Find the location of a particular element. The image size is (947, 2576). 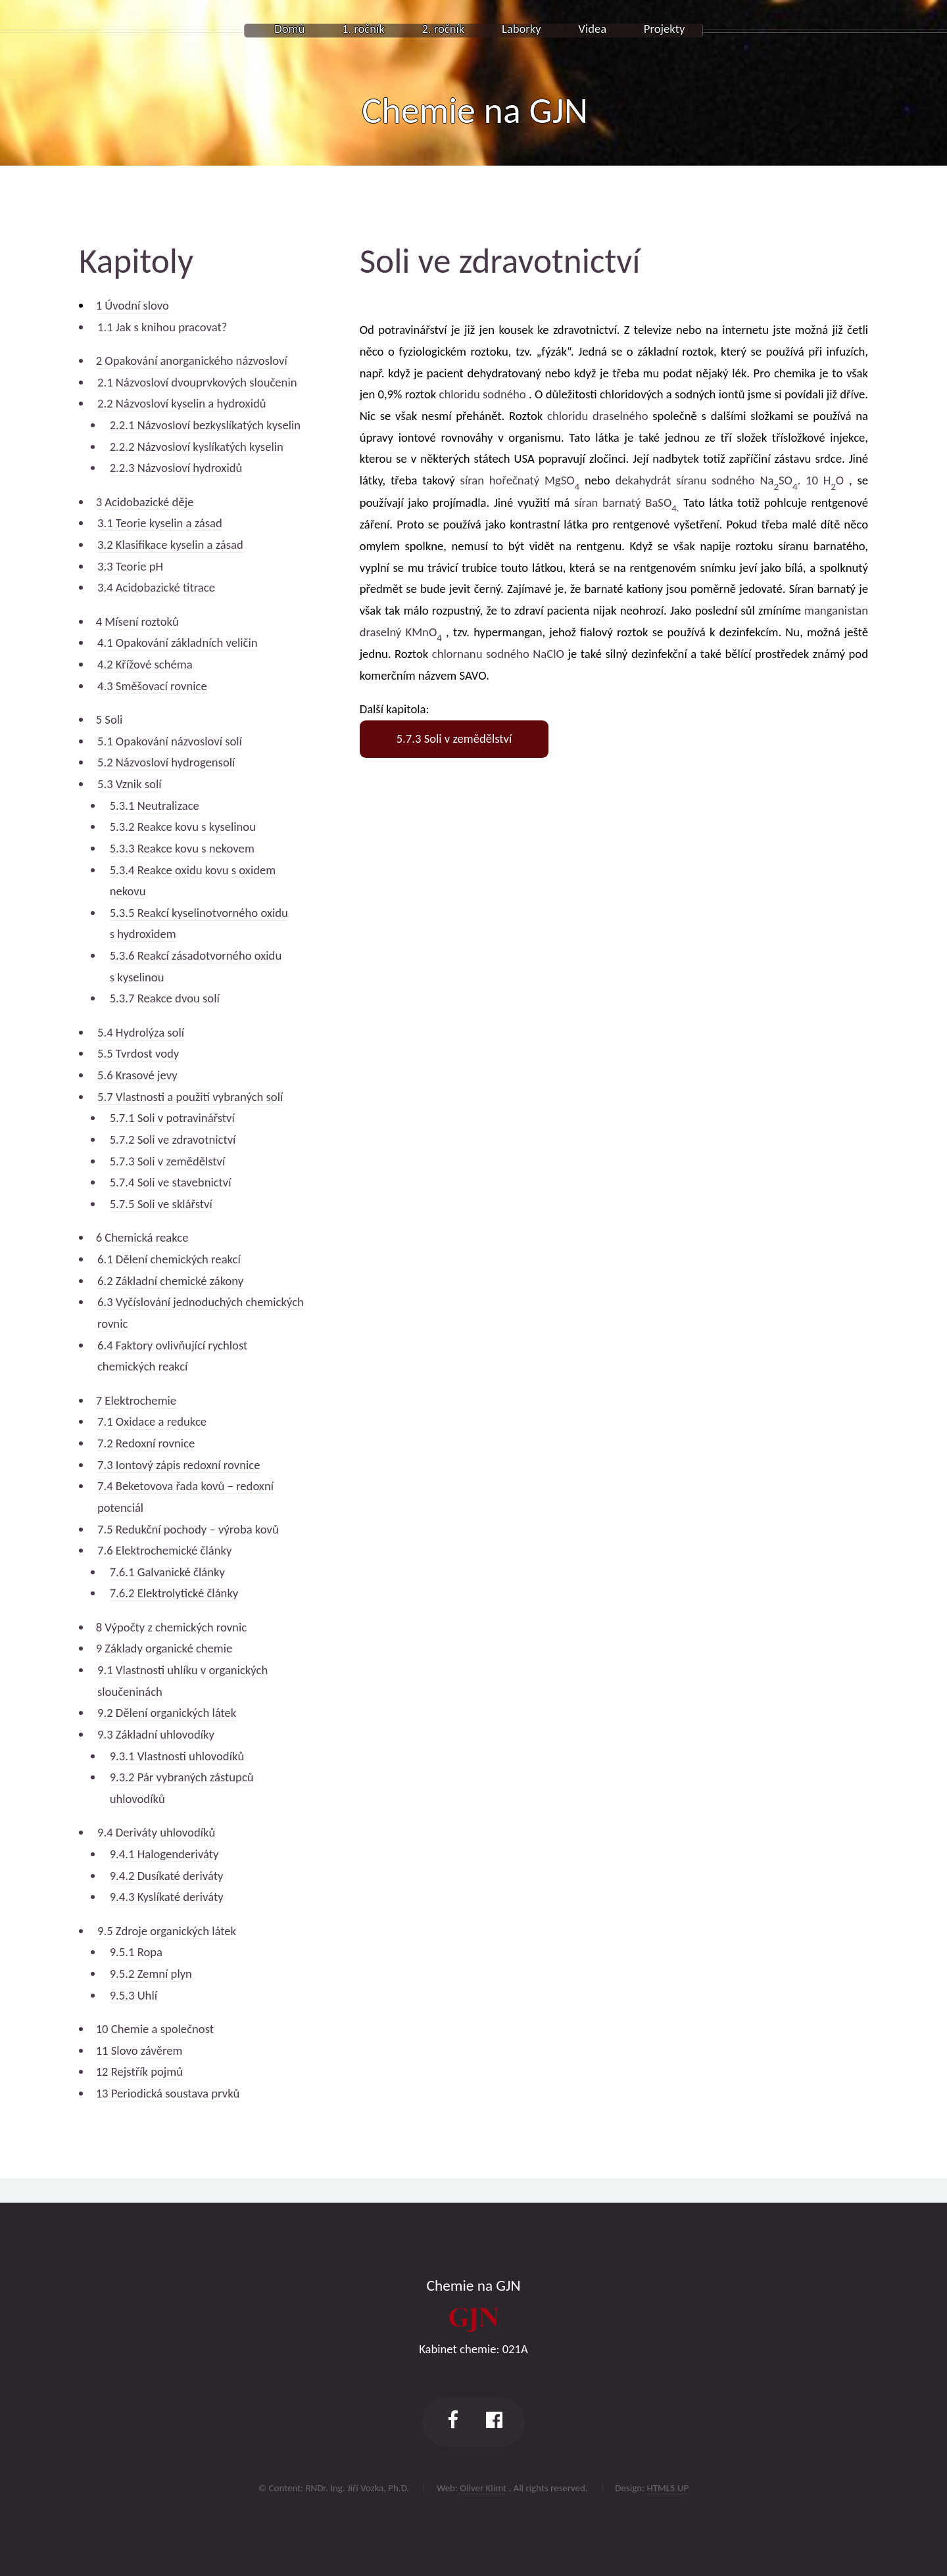

7.6.2 Elektrolytické články is located at coordinates (174, 1593).